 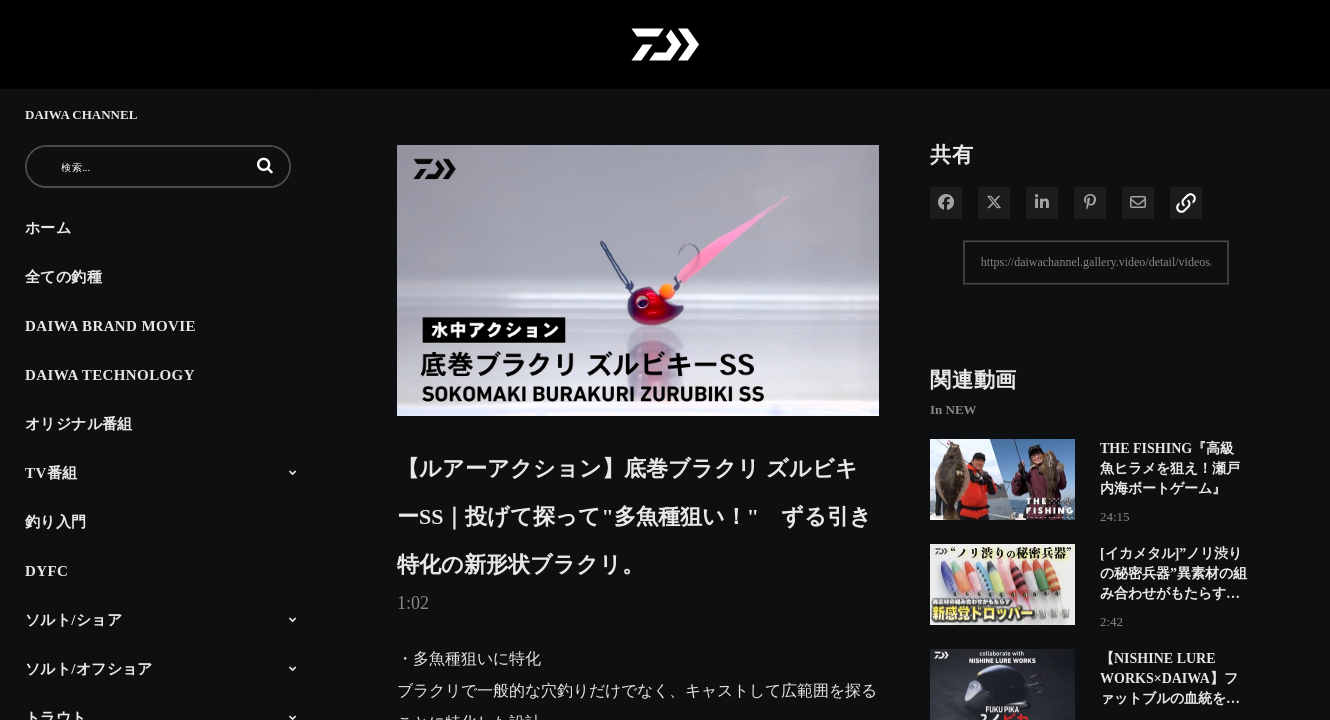 I want to click on DAIWA TECHNOLOGY, so click(x=110, y=375).